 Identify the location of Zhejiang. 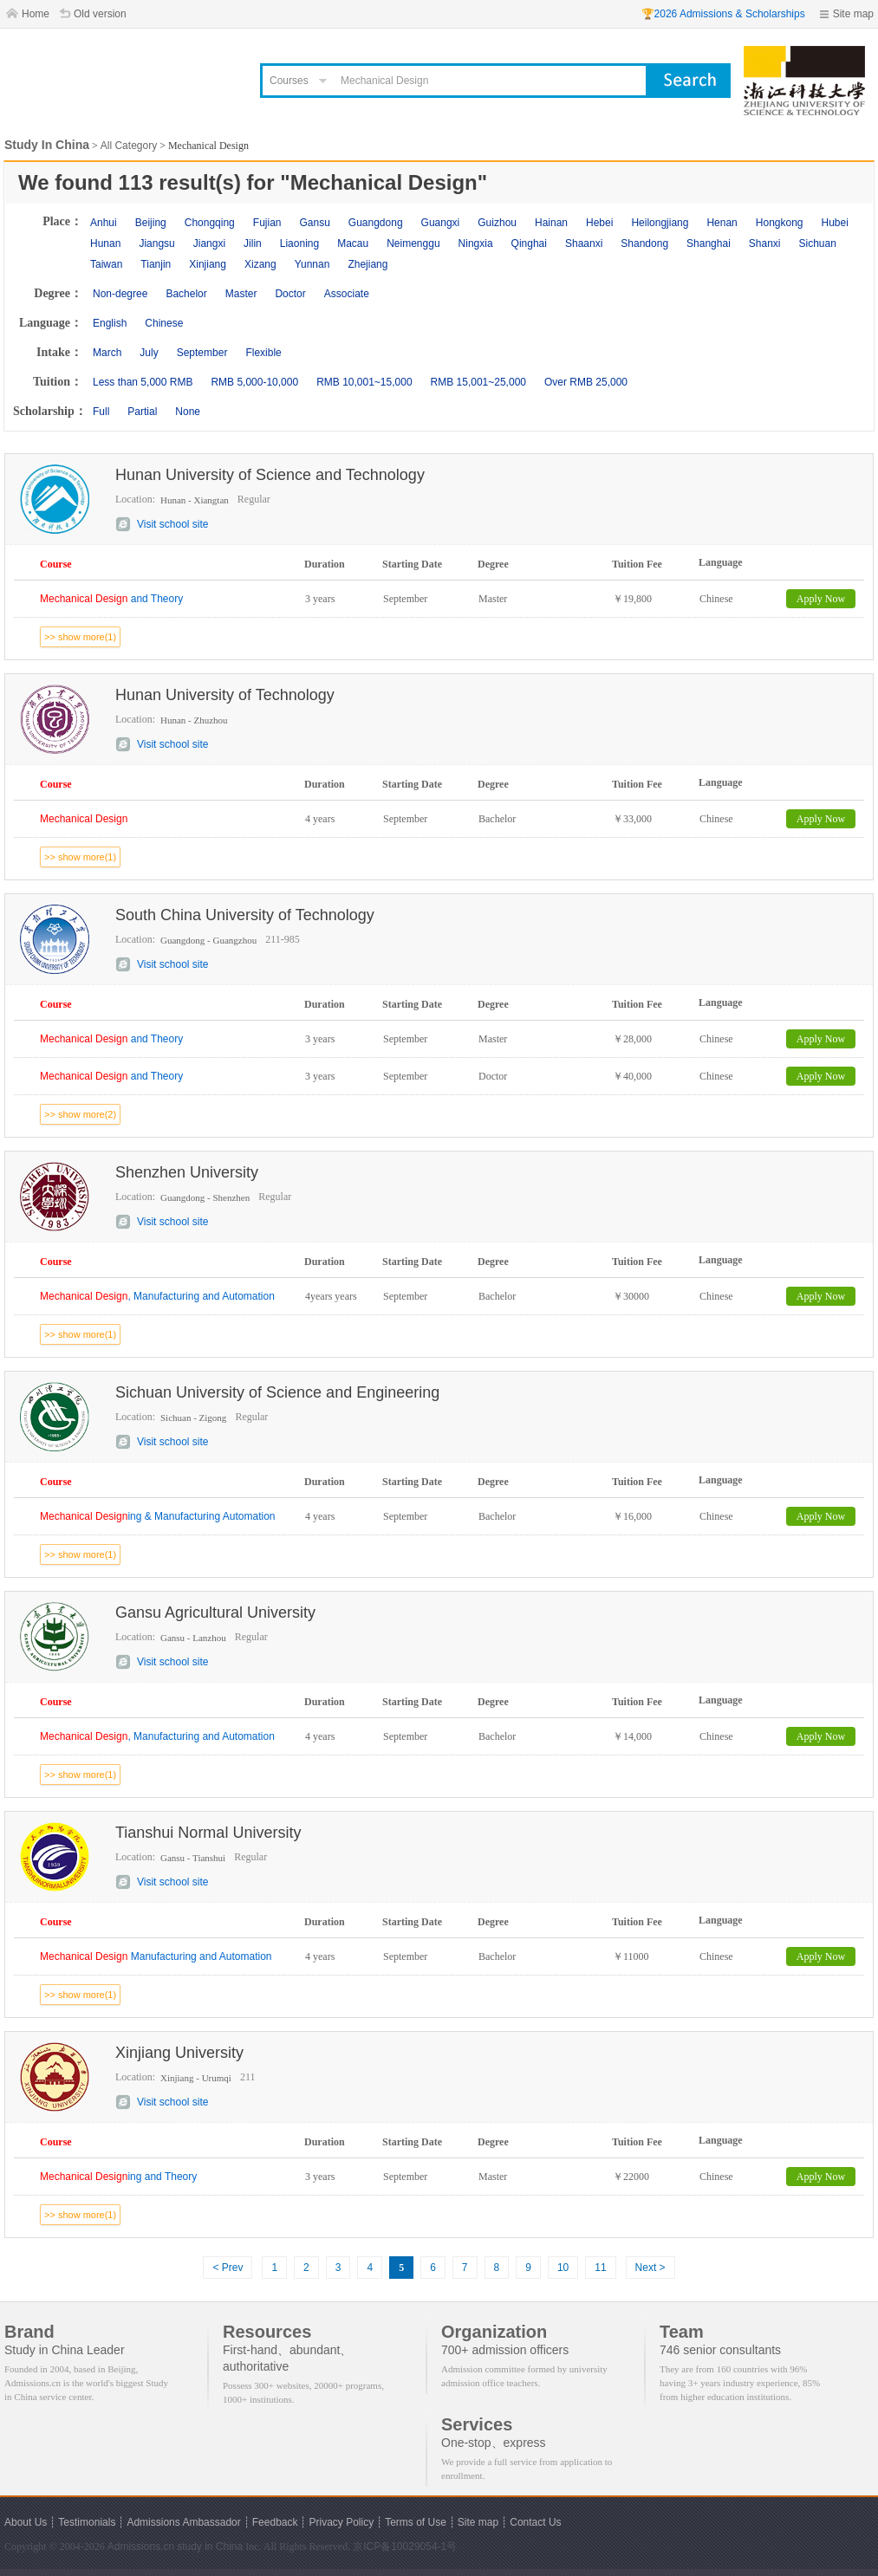
(367, 264).